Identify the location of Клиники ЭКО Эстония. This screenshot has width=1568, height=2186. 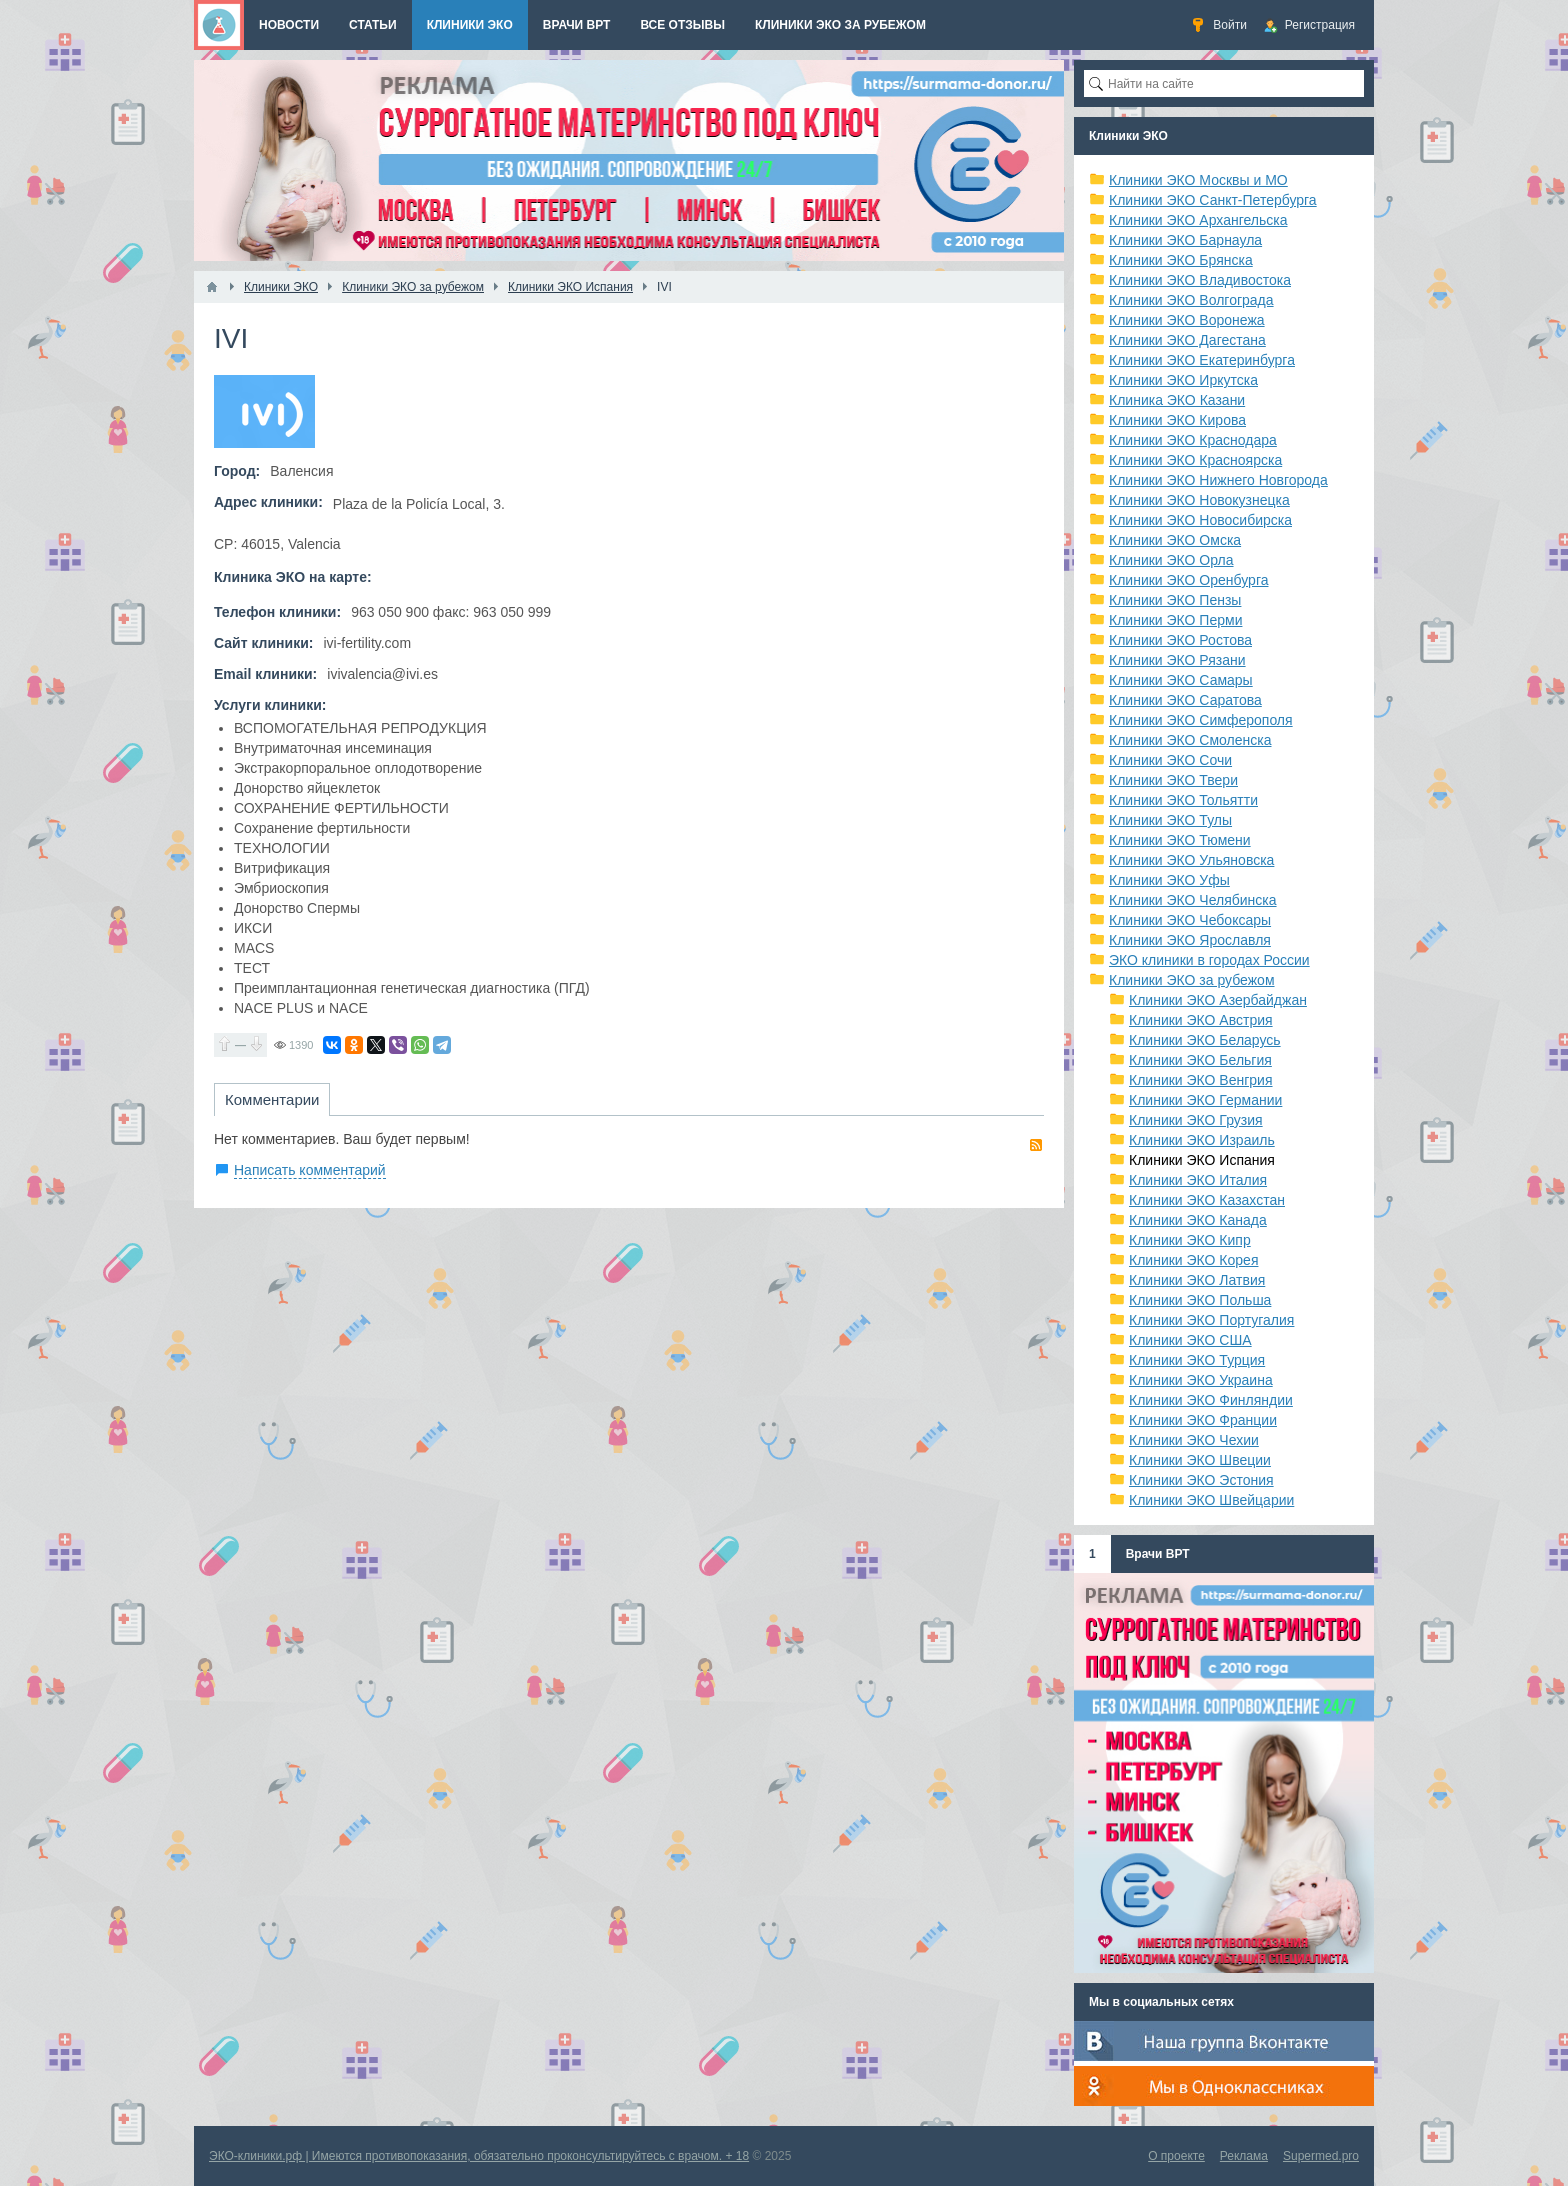
(1201, 1480).